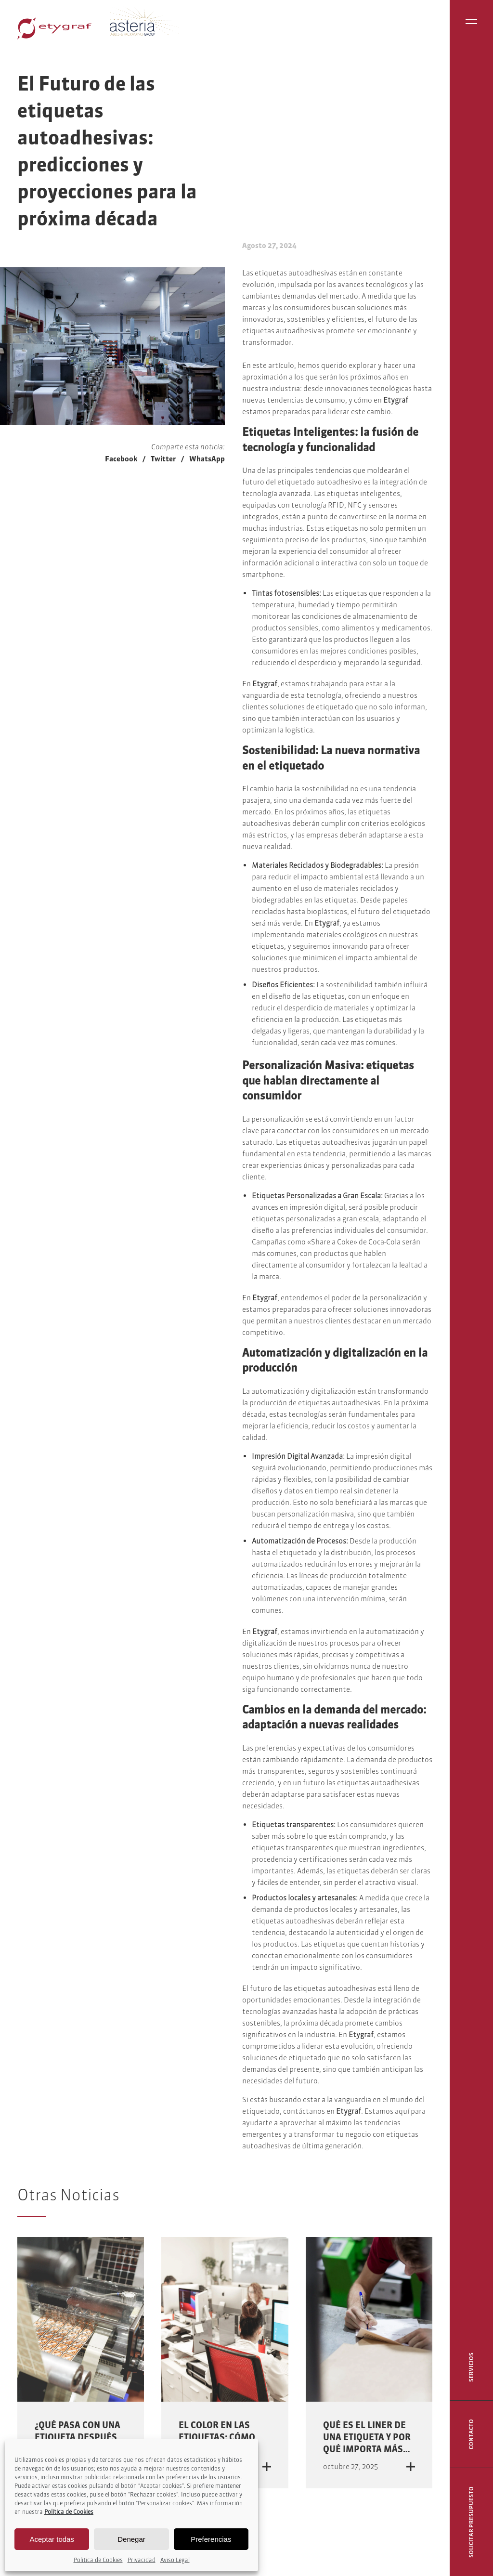  Describe the element at coordinates (175, 2559) in the screenshot. I see `Aviso Legal` at that location.